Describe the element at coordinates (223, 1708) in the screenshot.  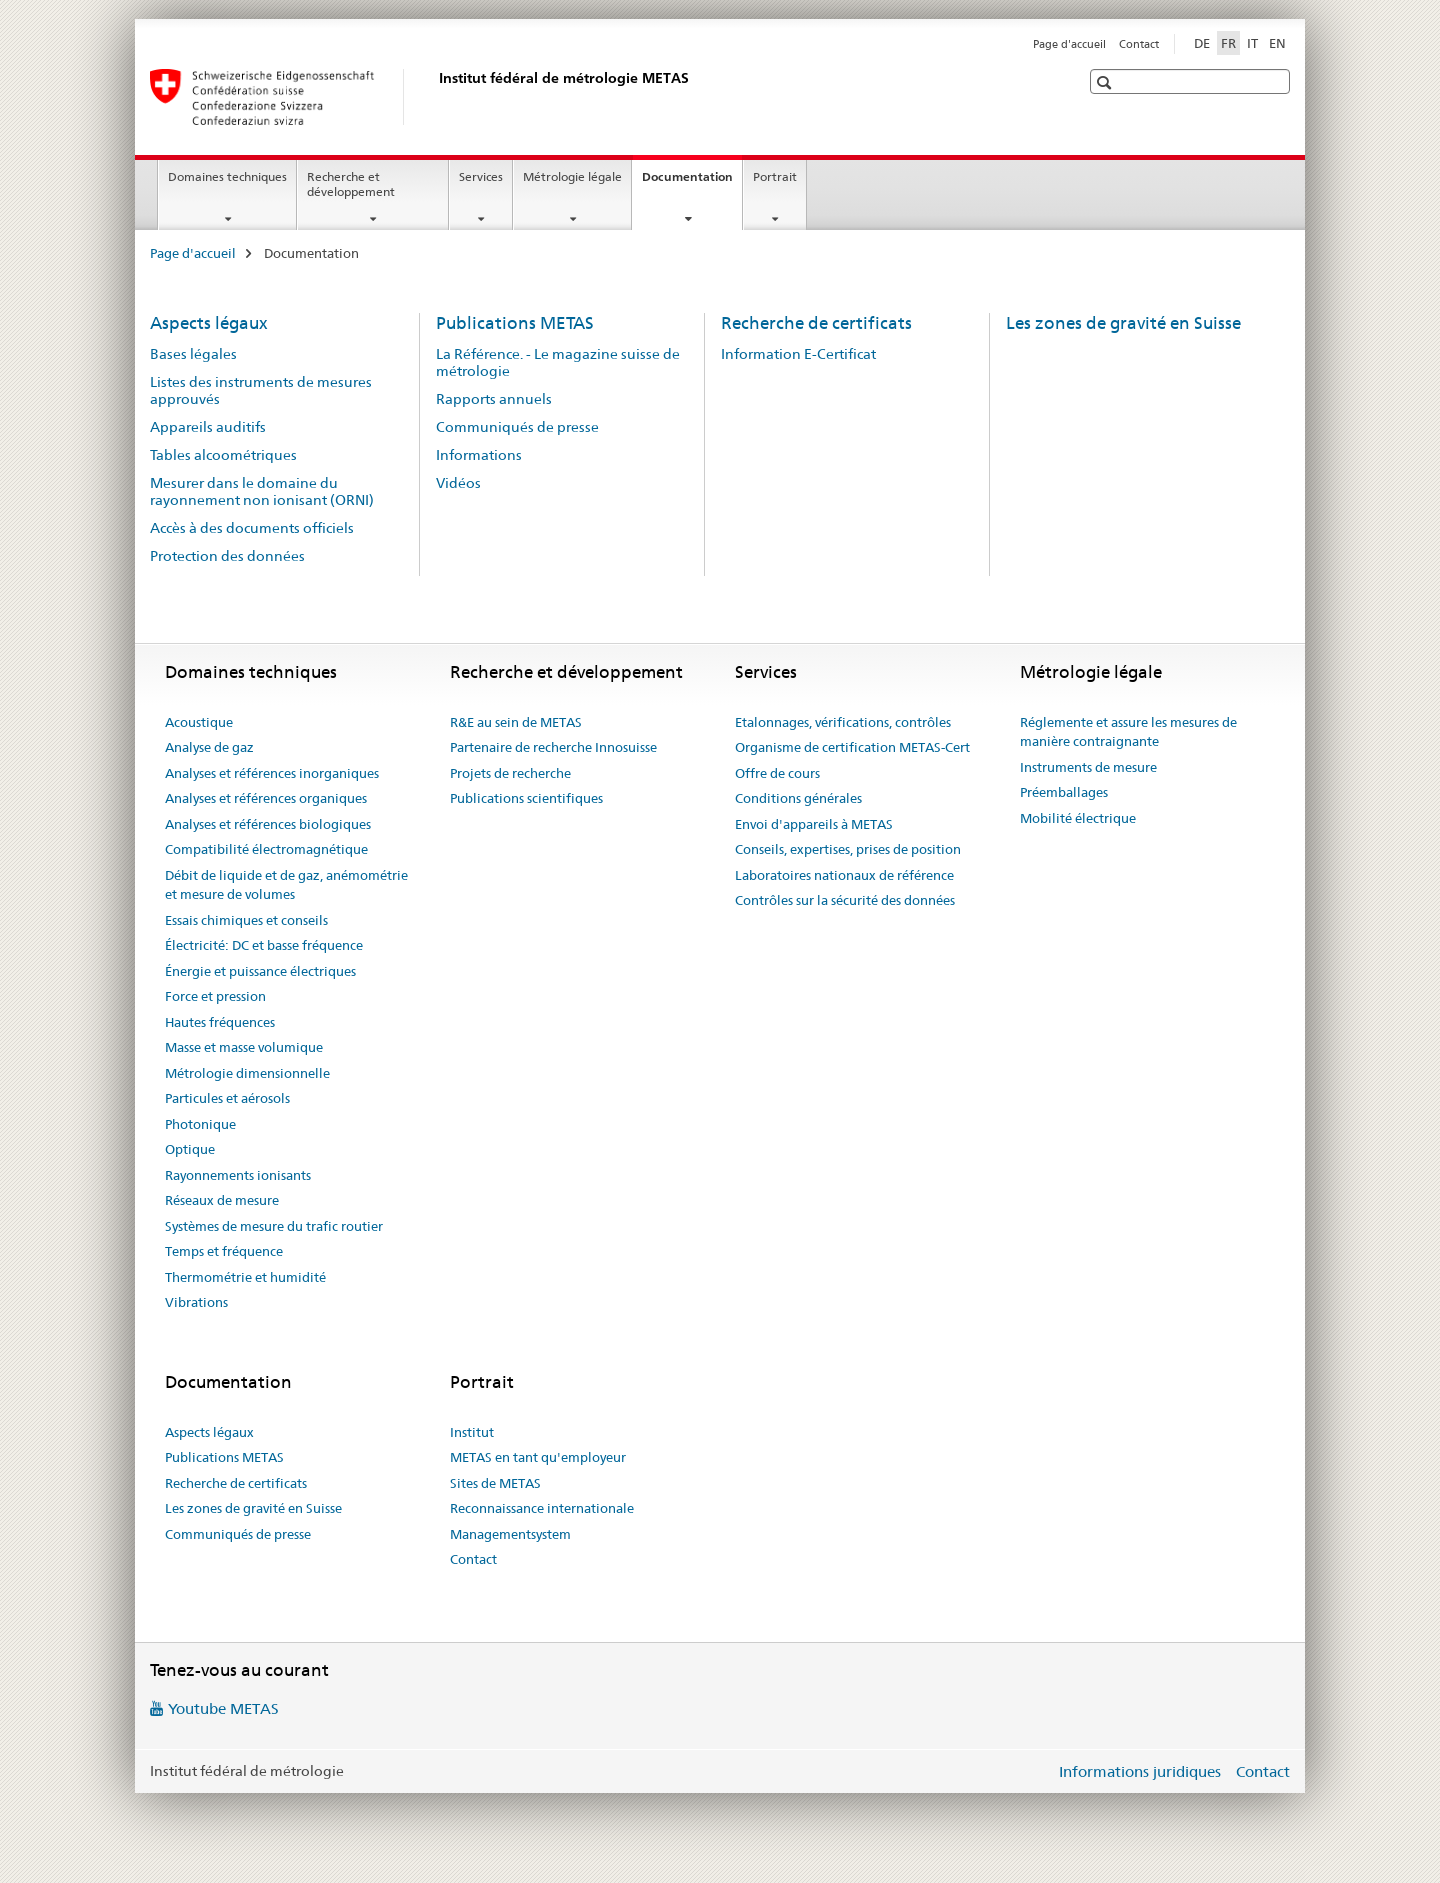
I see `Youtube METAS` at that location.